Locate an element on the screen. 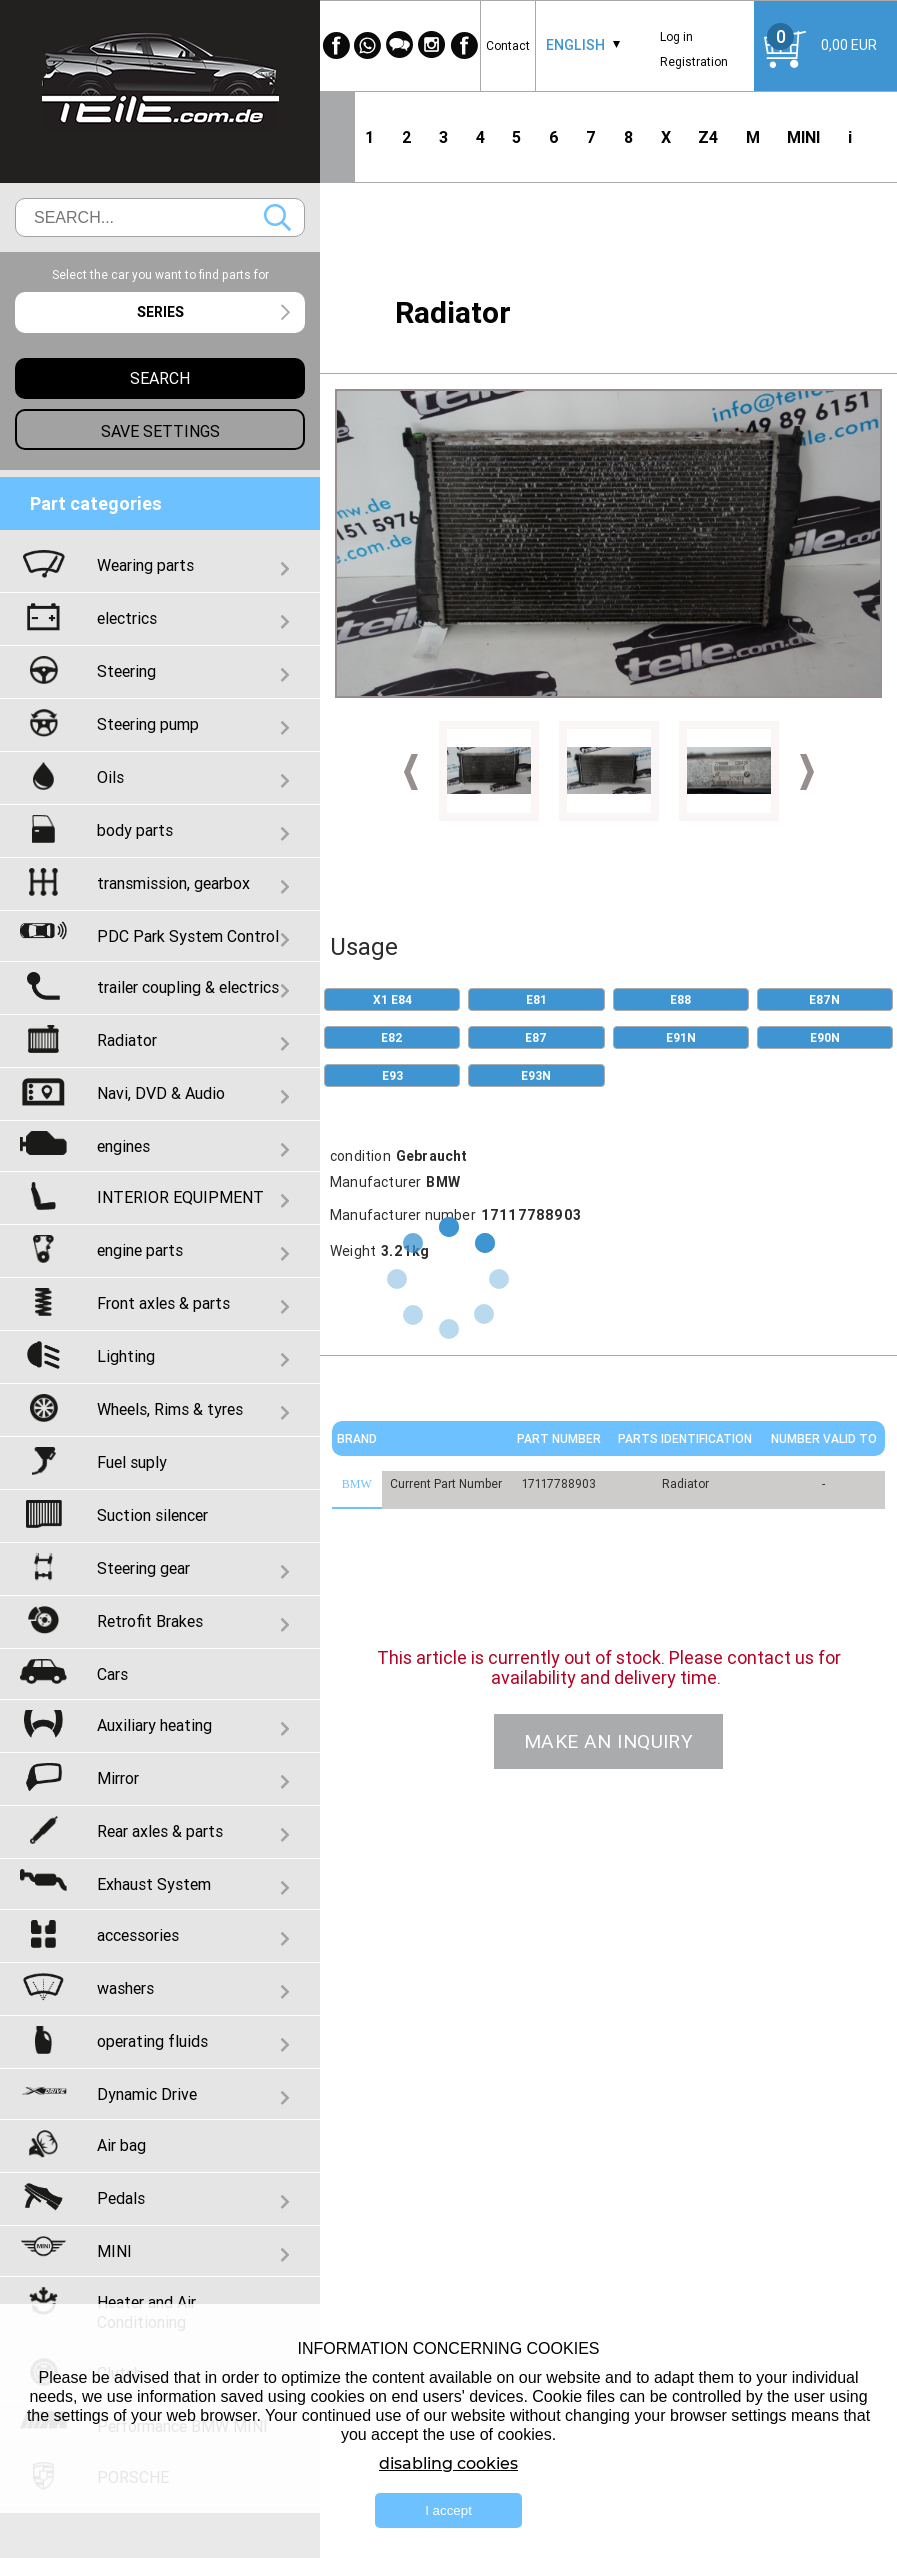 This screenshot has height=2558, width=897. Dynamic Drive is located at coordinates (147, 2094).